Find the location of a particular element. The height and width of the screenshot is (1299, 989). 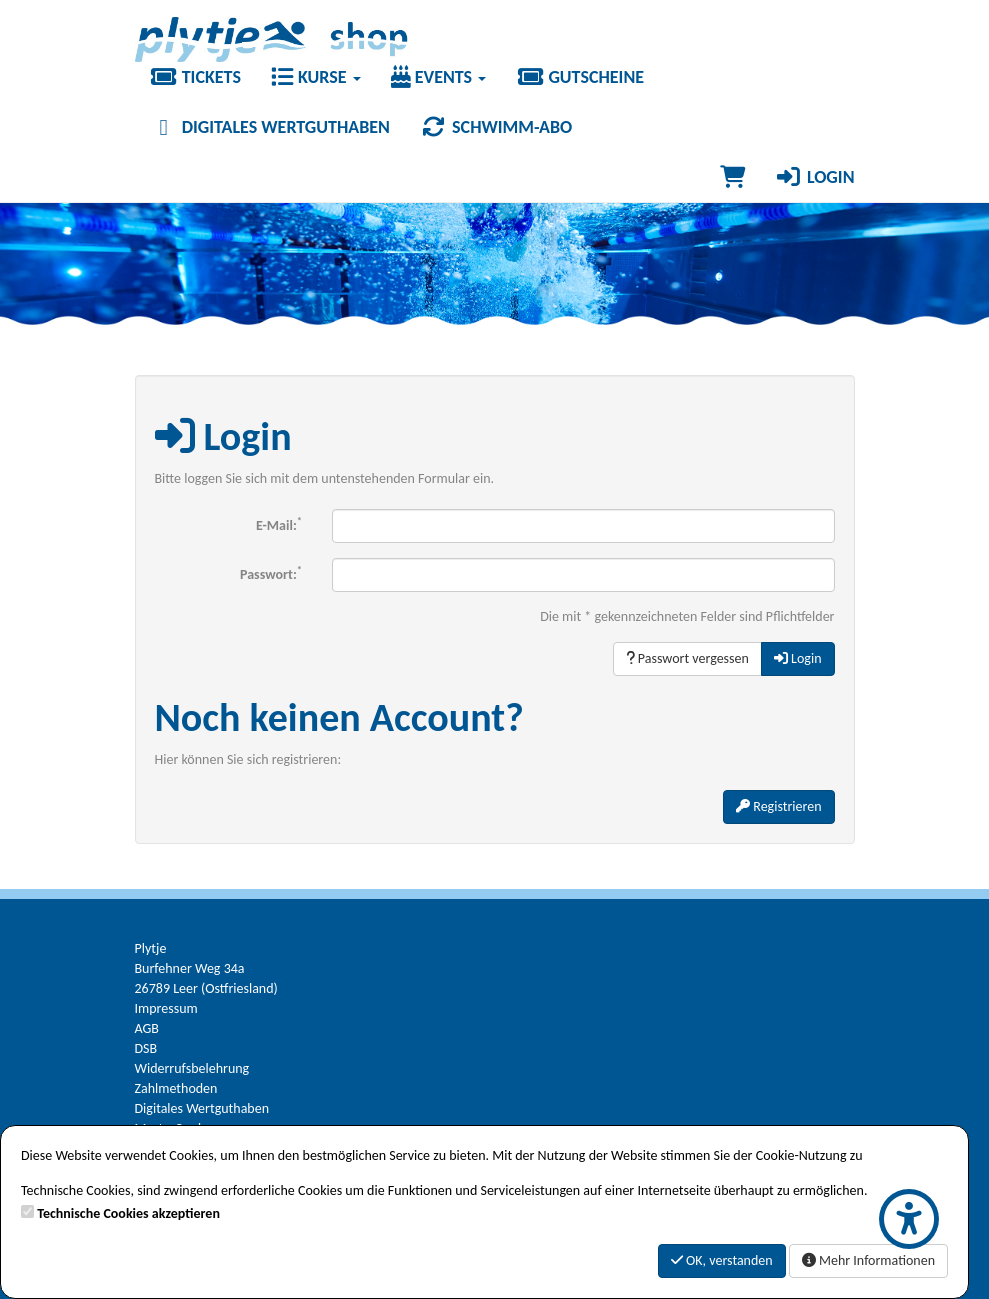

E-Mail: is located at coordinates (279, 523).